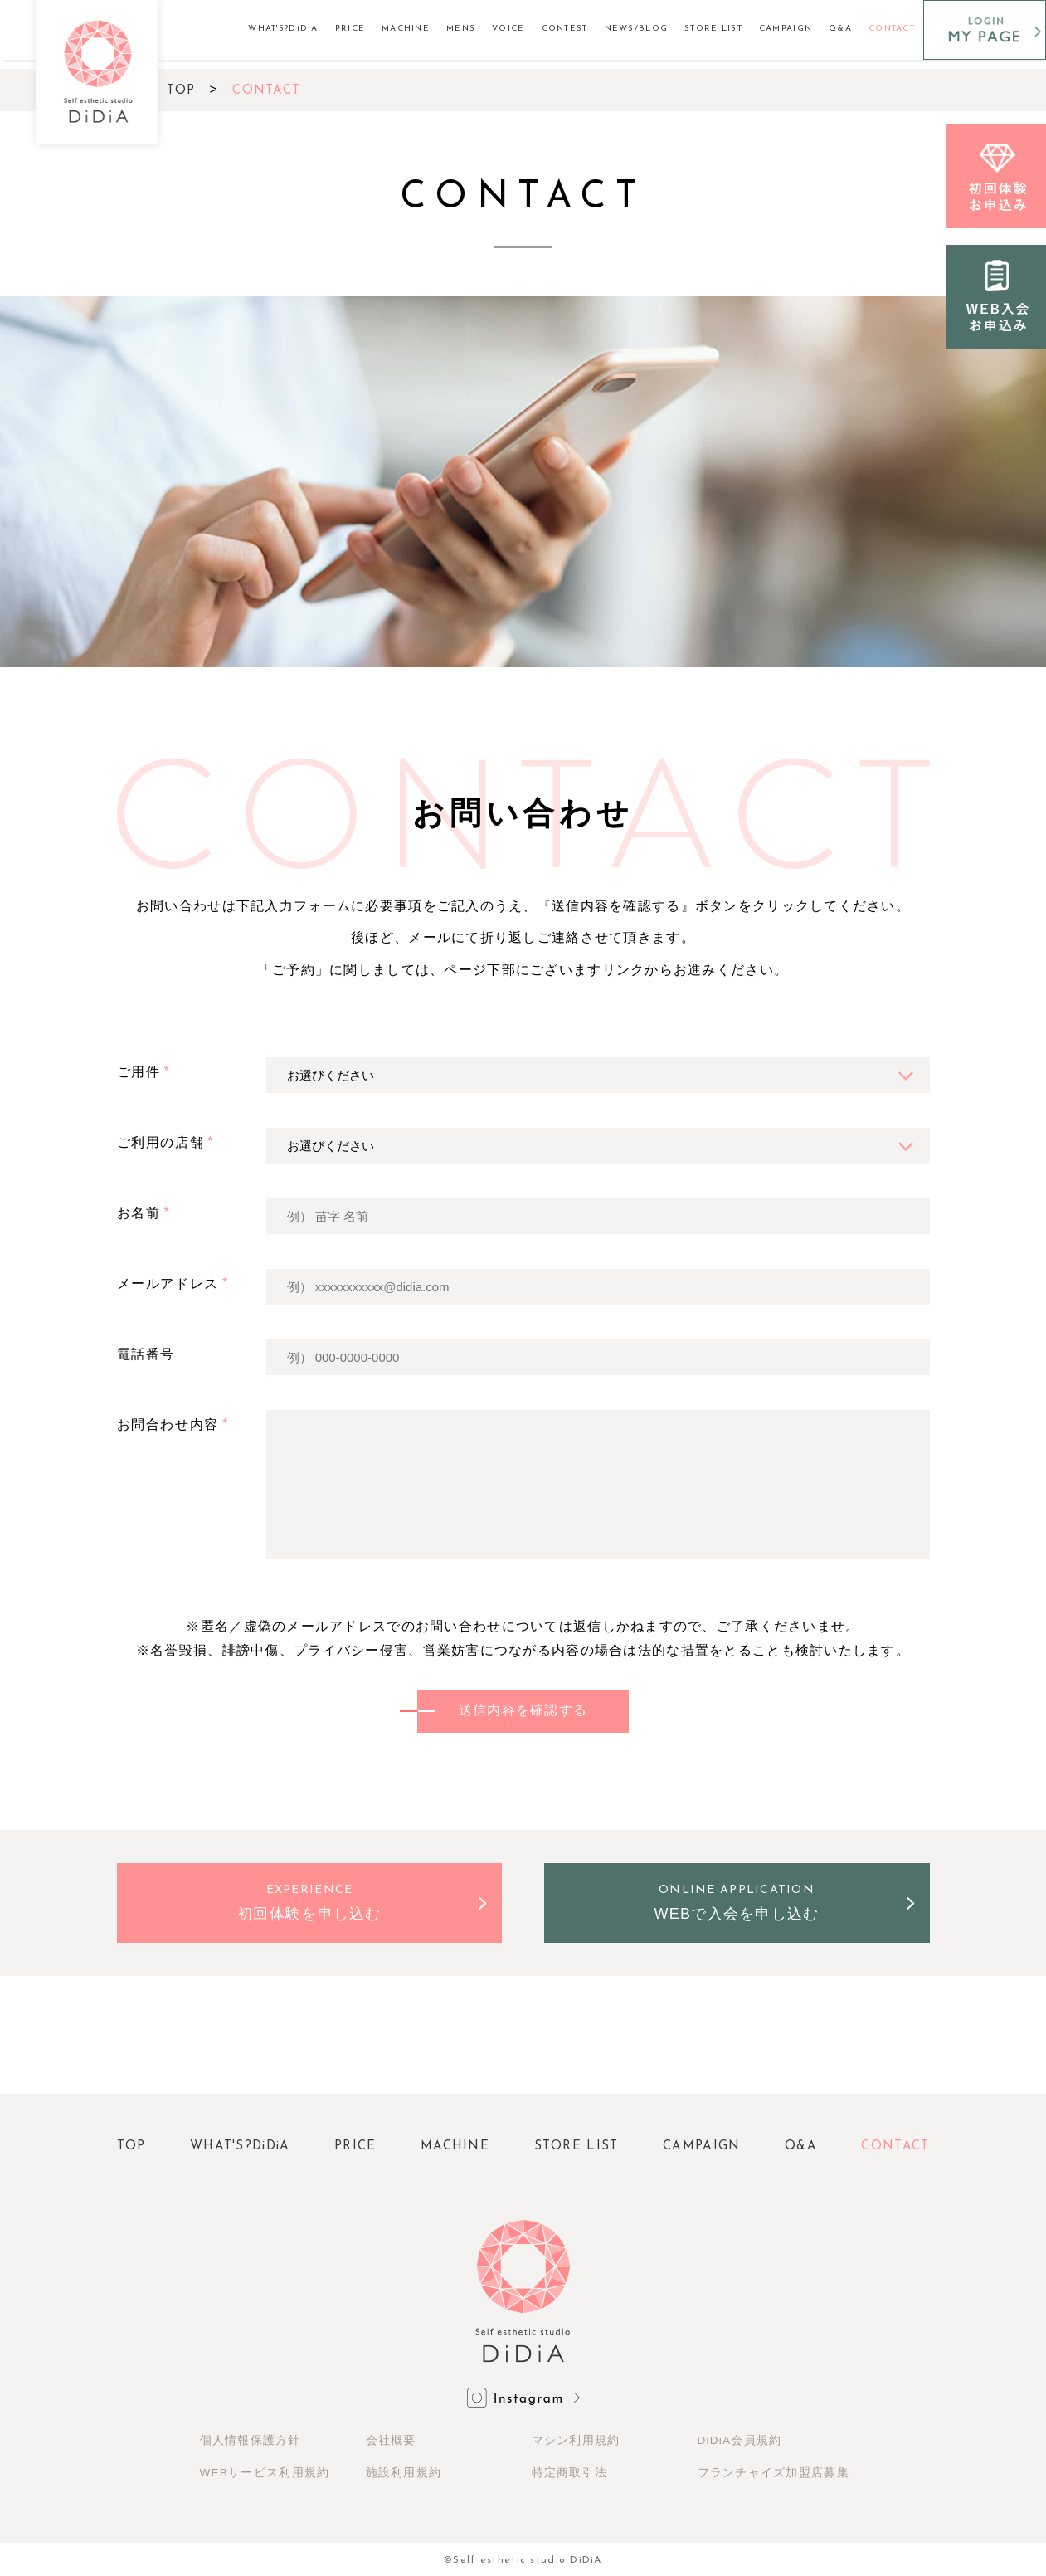 This screenshot has height=2576, width=1046. I want to click on STORE LIST, so click(713, 28).